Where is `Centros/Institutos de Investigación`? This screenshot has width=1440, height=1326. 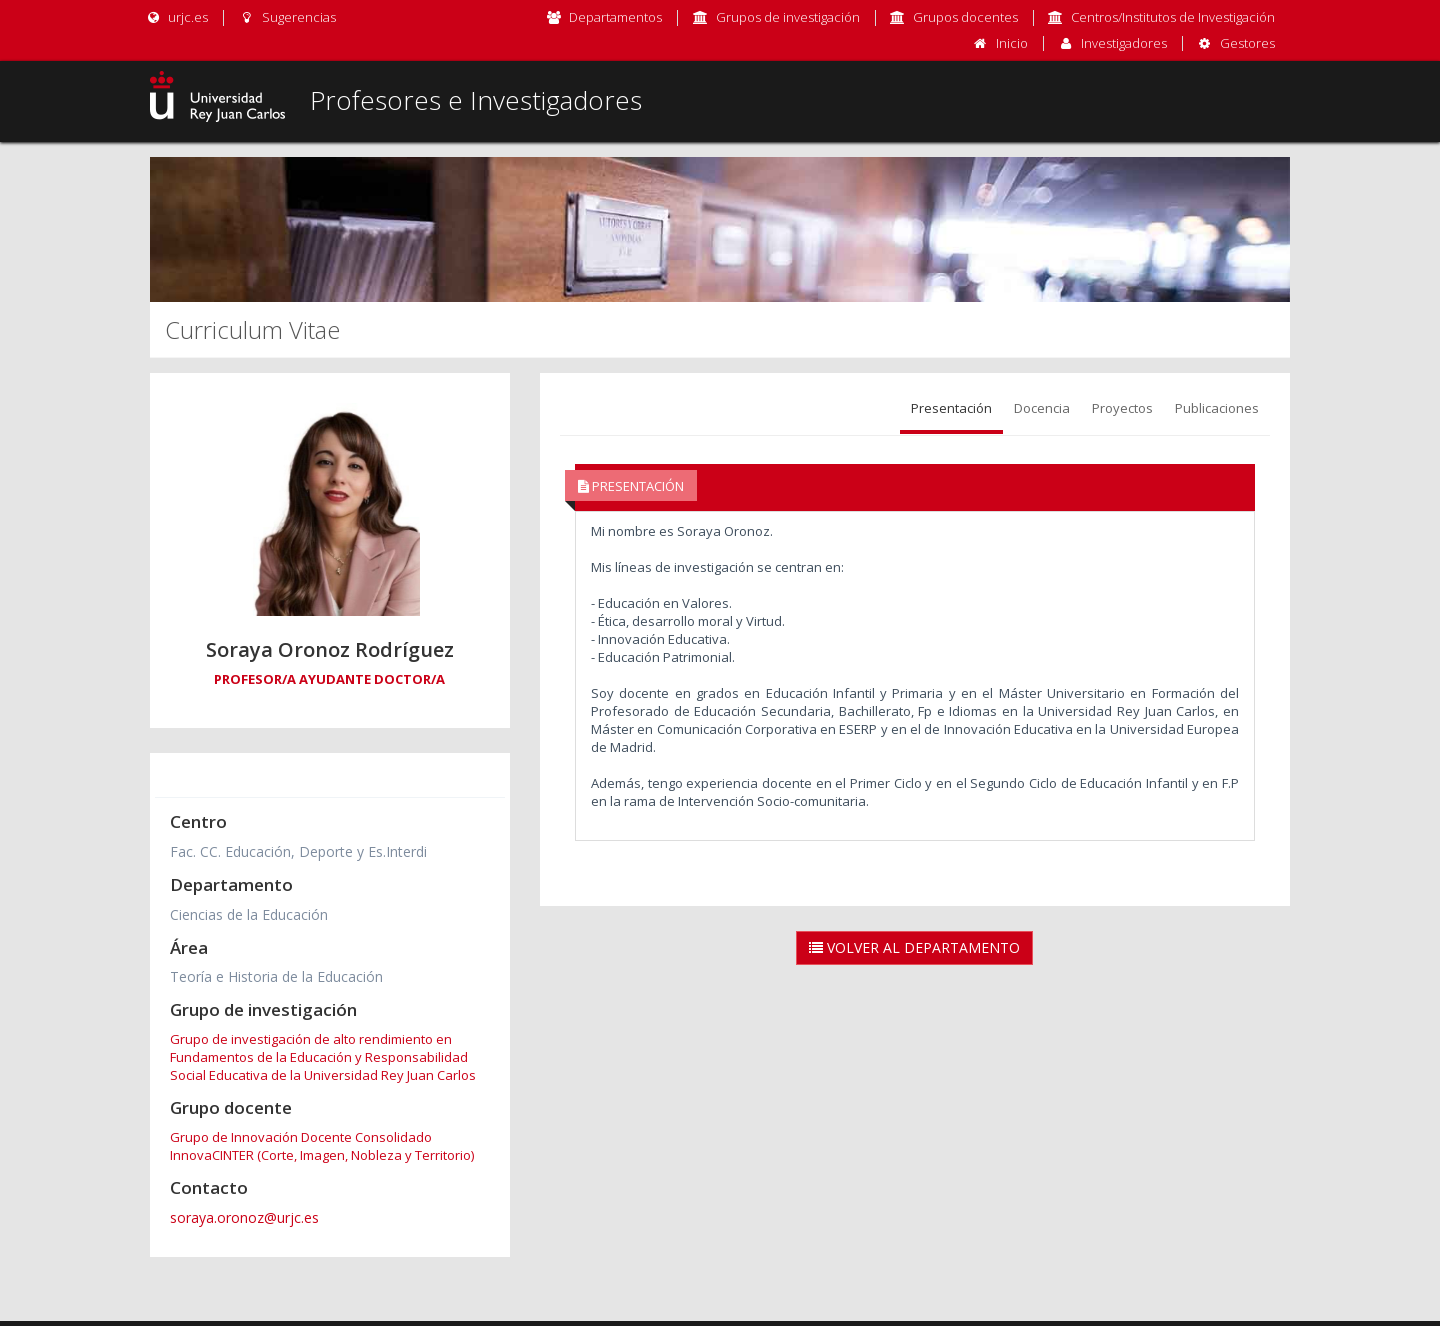
Centros/Institutos de Investigación is located at coordinates (1173, 17).